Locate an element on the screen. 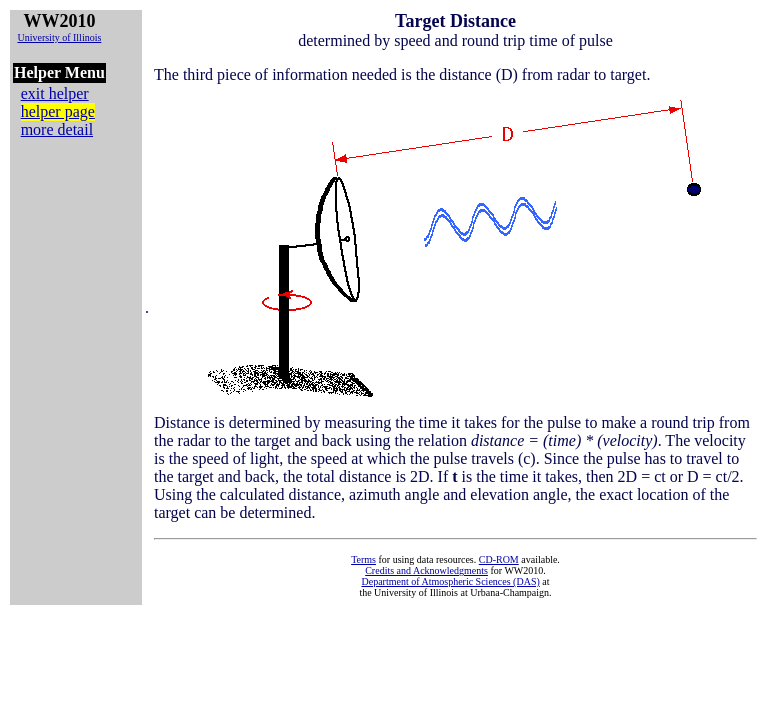  Department of Atmospheric Sciences (DAS) is located at coordinates (450, 581).